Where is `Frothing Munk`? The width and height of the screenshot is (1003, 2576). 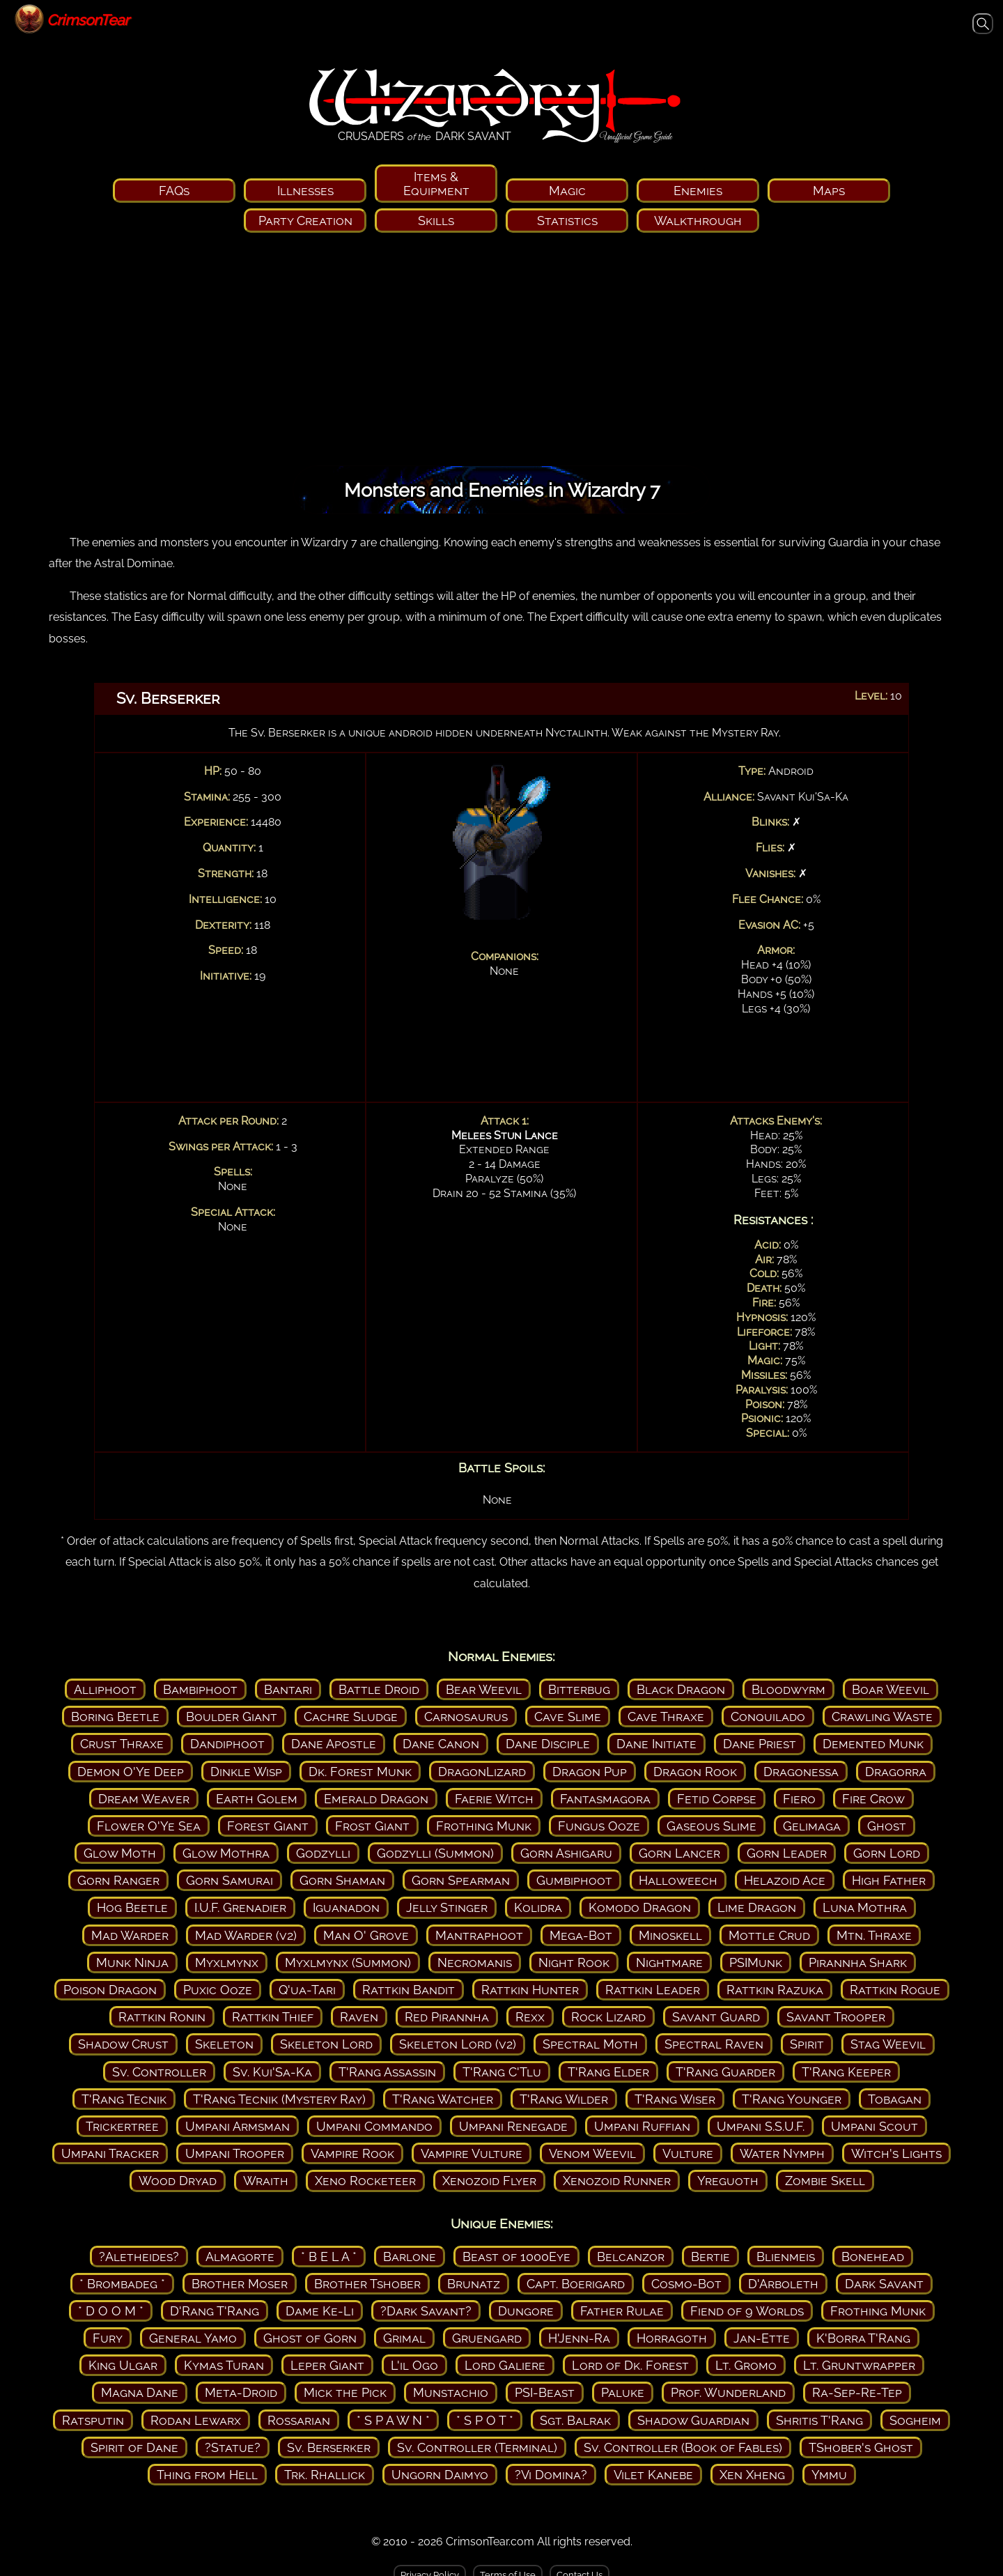
Frothing Munk is located at coordinates (483, 1826).